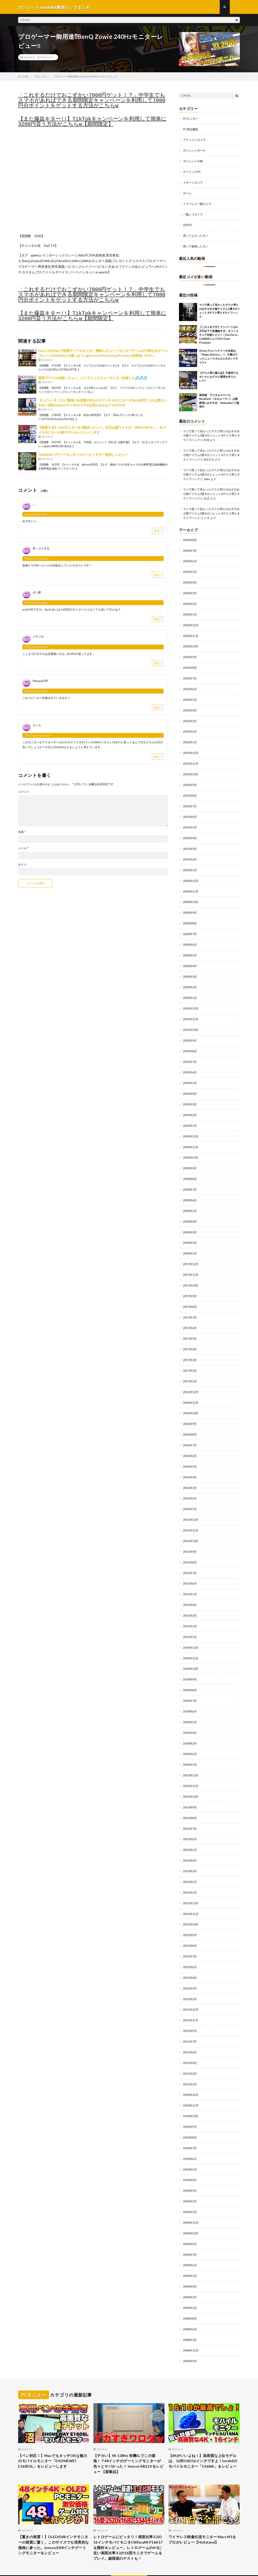 This screenshot has height=2576, width=258. Describe the element at coordinates (190, 891) in the screenshot. I see `2020年10月` at that location.